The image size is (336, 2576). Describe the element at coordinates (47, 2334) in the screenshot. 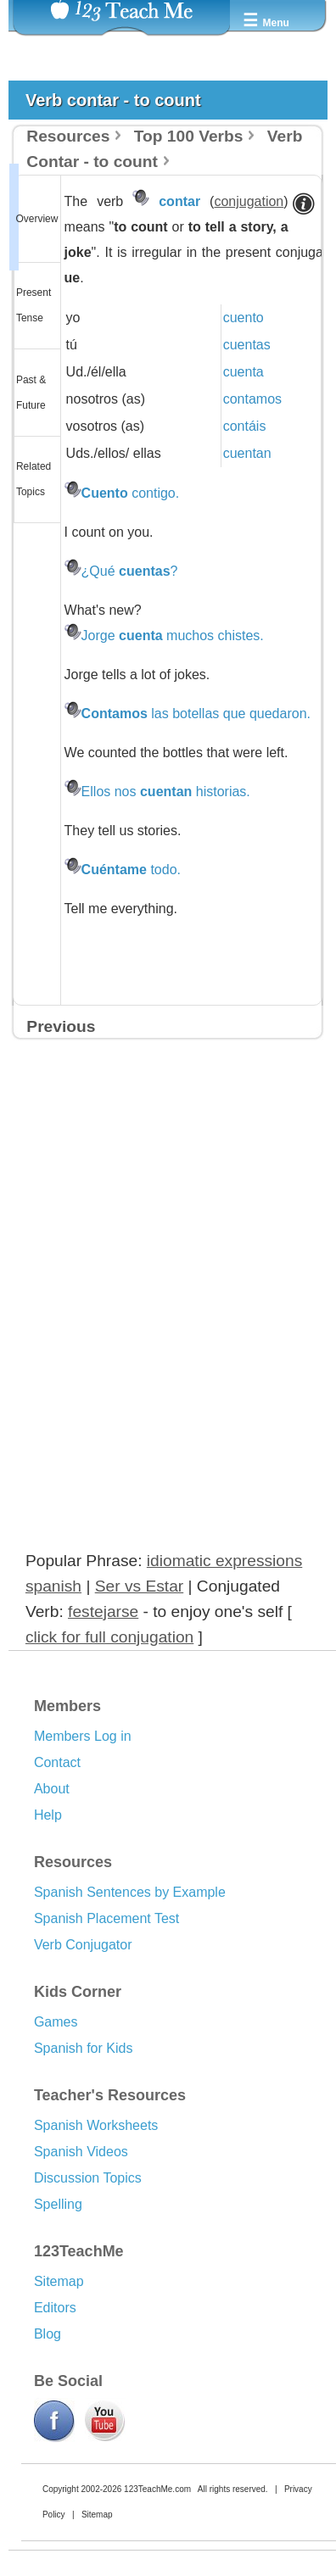

I see `Blog` at that location.